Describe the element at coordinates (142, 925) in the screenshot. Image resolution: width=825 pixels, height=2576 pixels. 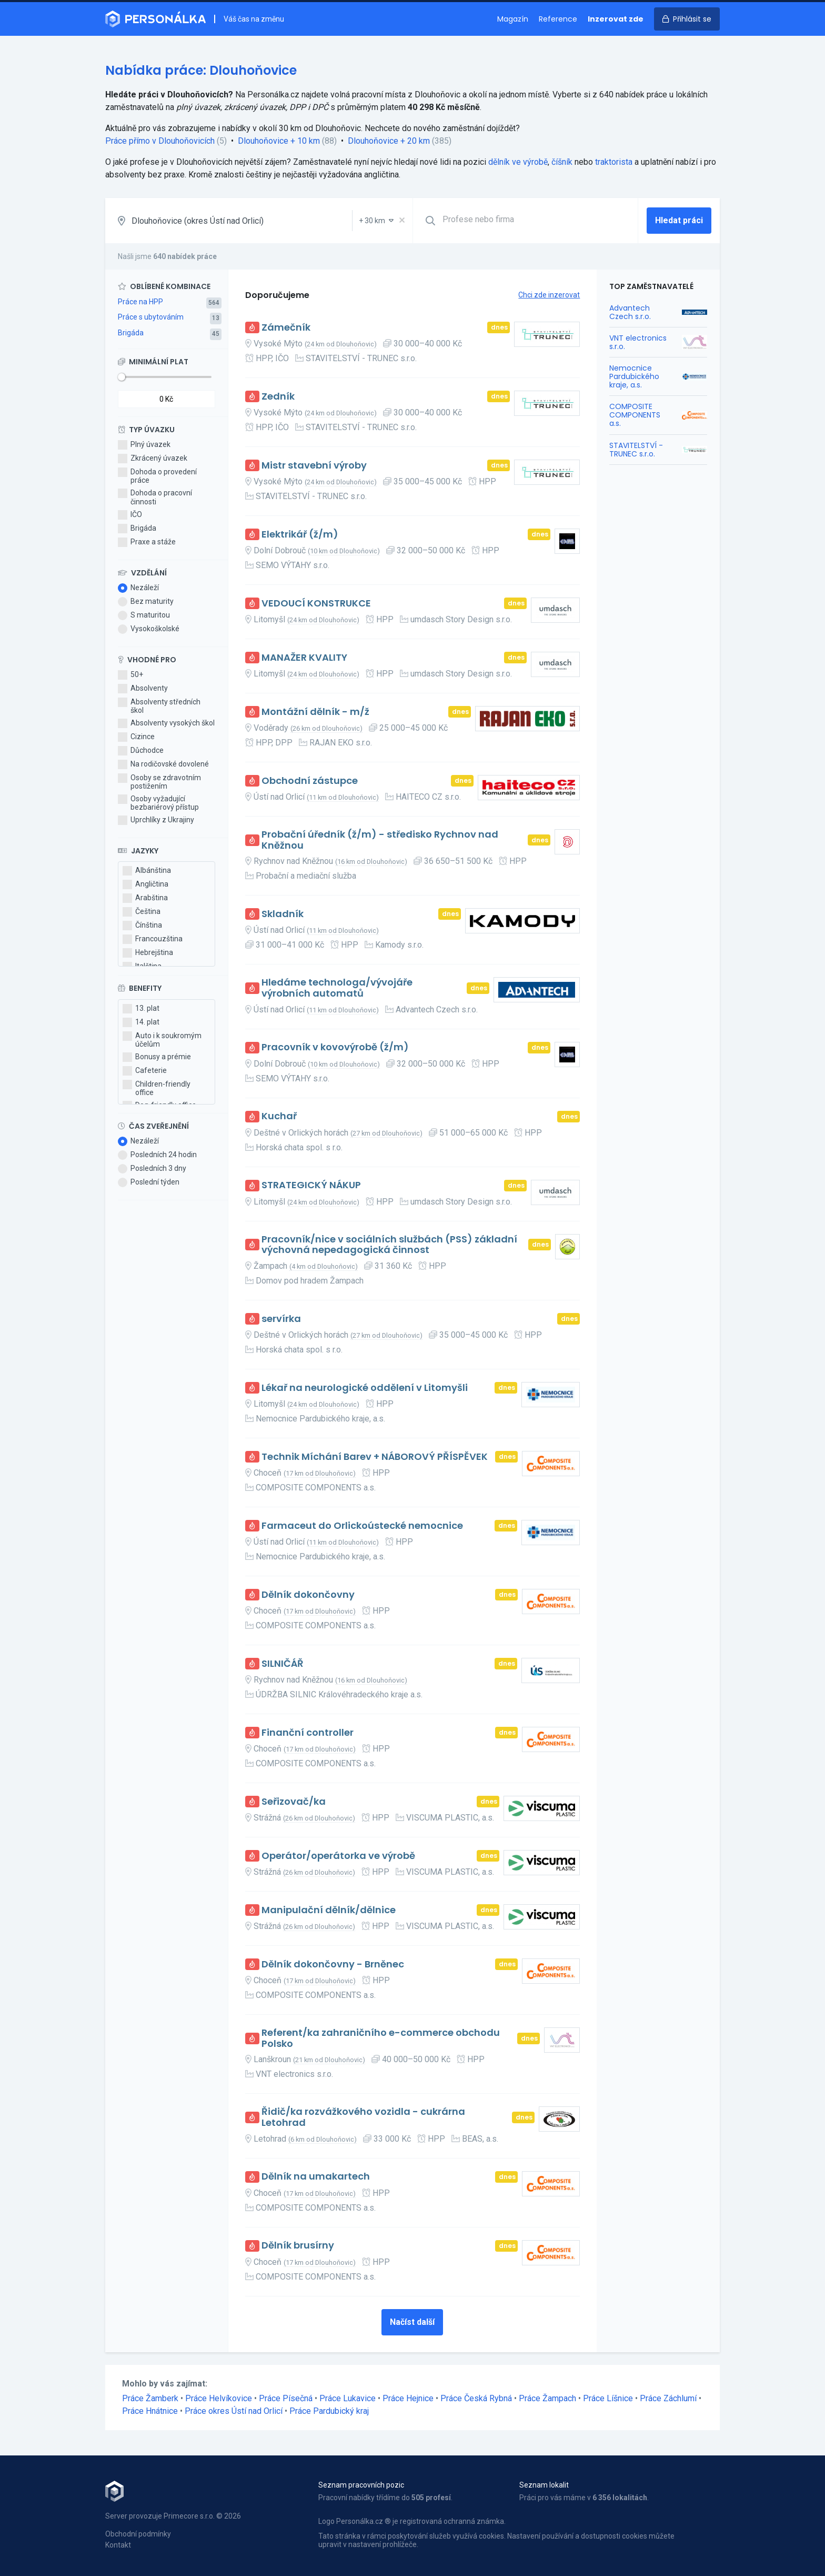
I see `Čínština` at that location.